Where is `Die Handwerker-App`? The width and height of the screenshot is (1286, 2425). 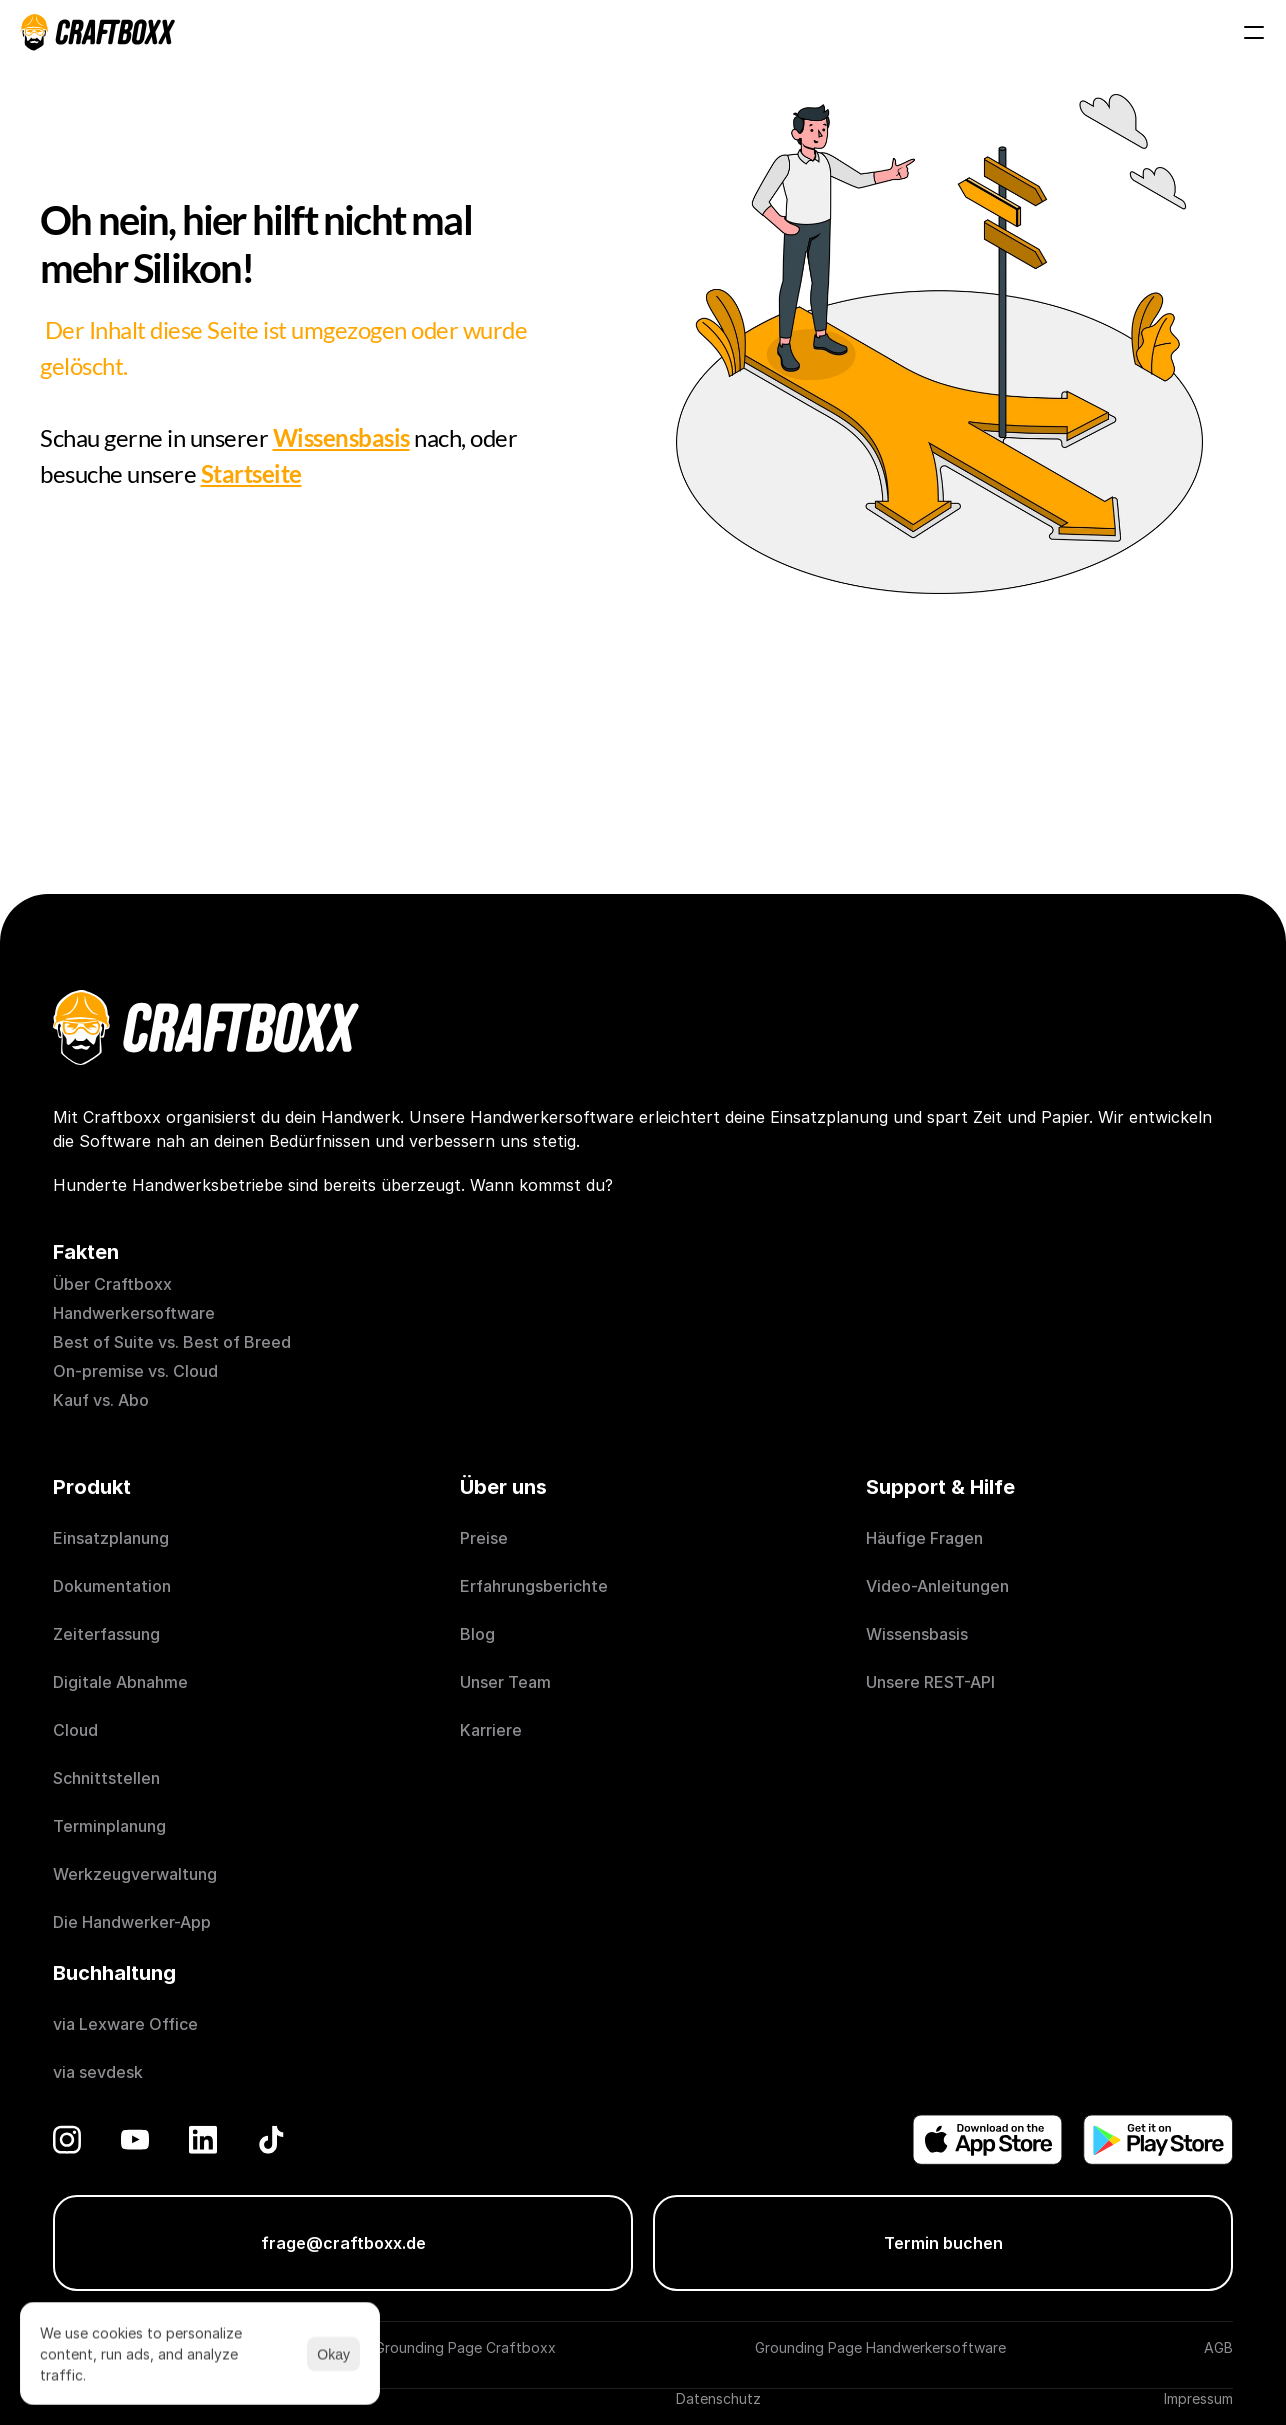 Die Handwerker-App is located at coordinates (132, 1922).